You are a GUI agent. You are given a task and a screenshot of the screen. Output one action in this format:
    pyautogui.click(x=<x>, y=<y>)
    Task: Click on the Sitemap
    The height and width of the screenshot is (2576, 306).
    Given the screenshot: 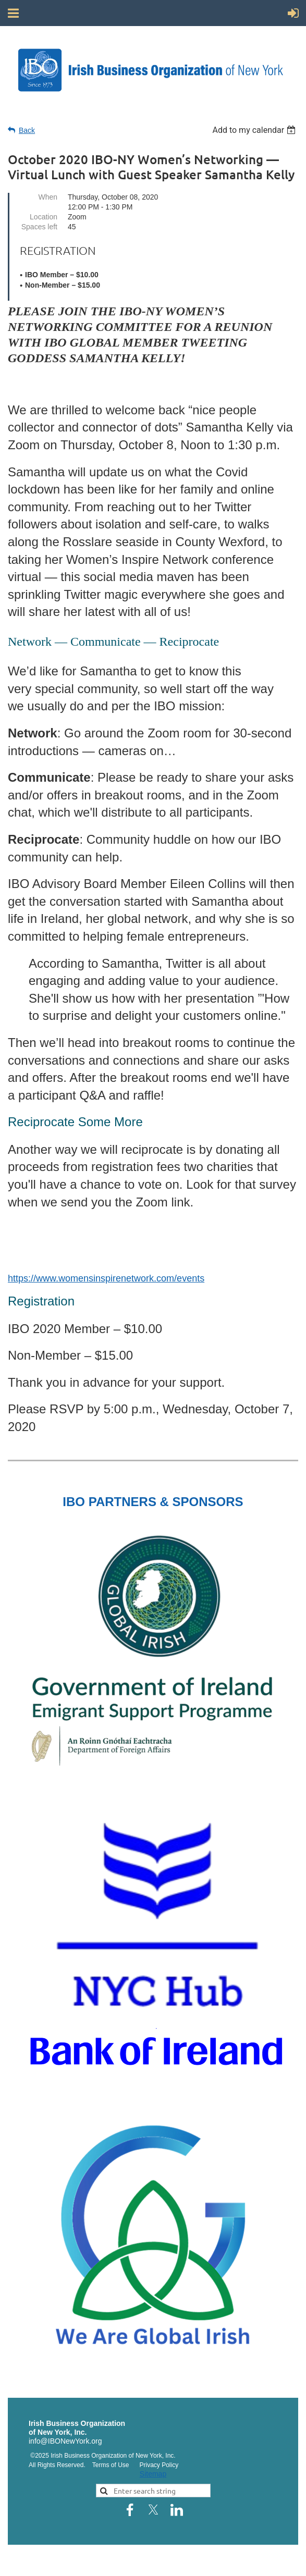 What is the action you would take?
    pyautogui.click(x=153, y=2474)
    